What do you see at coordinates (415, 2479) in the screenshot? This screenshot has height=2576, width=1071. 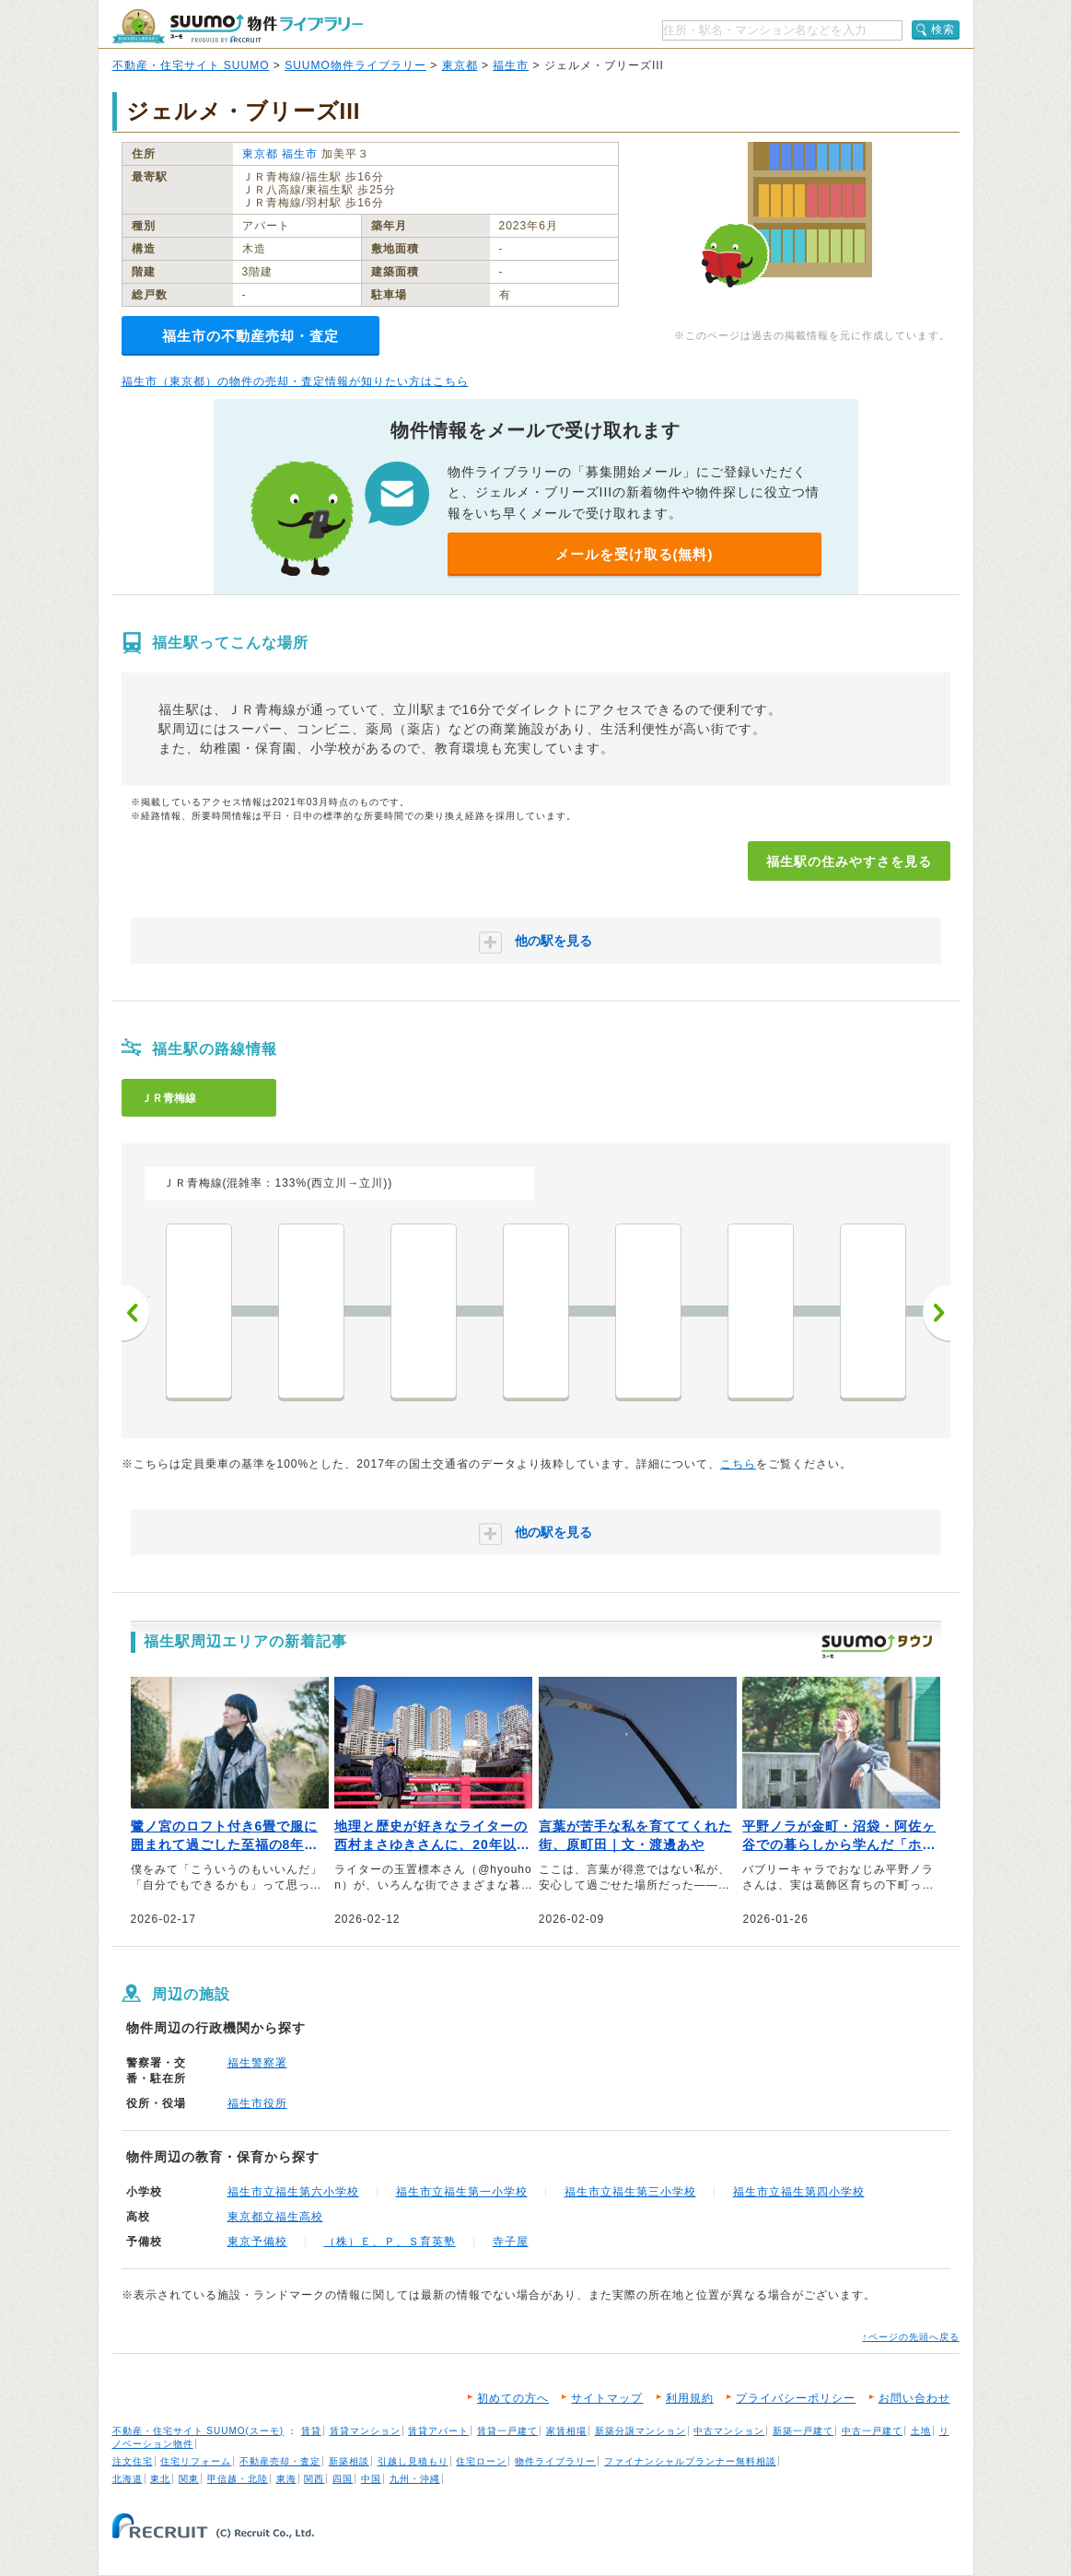 I see `九州・沖縄` at bounding box center [415, 2479].